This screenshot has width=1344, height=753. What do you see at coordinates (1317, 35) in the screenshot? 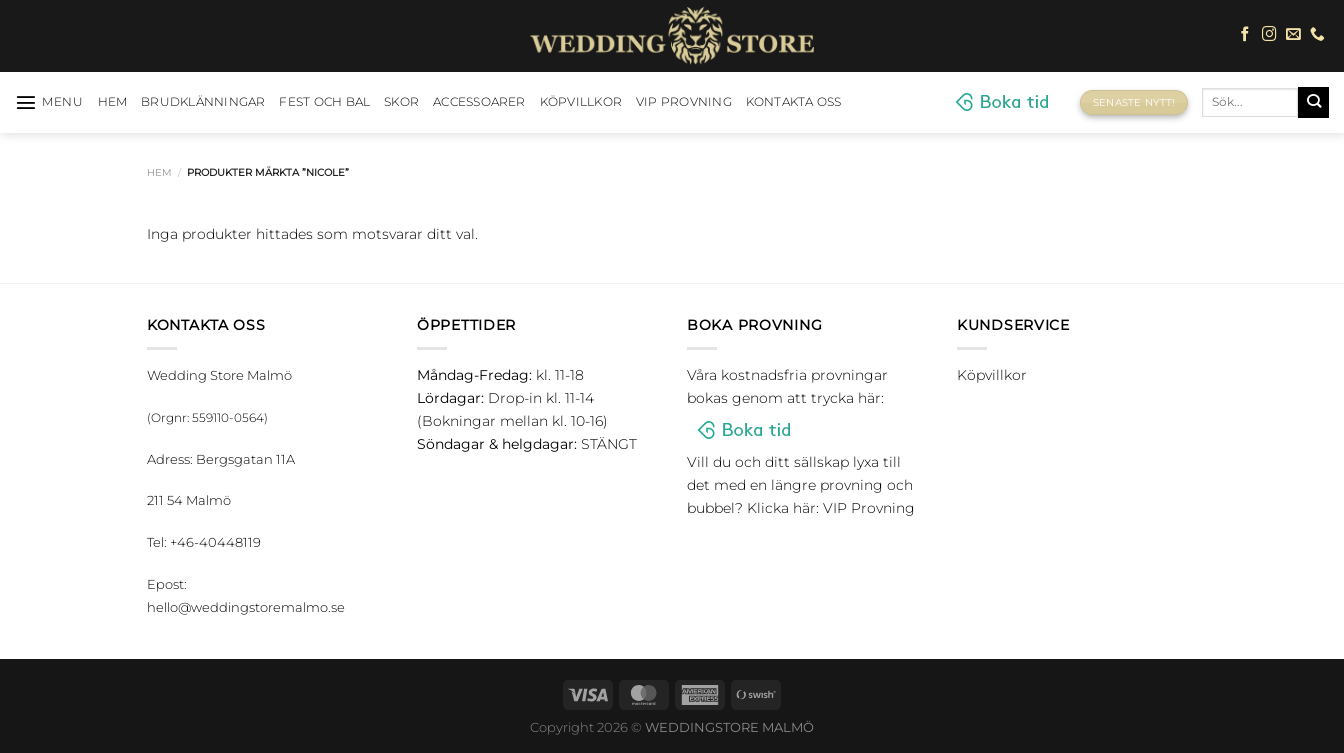
I see `[Call us]` at bounding box center [1317, 35].